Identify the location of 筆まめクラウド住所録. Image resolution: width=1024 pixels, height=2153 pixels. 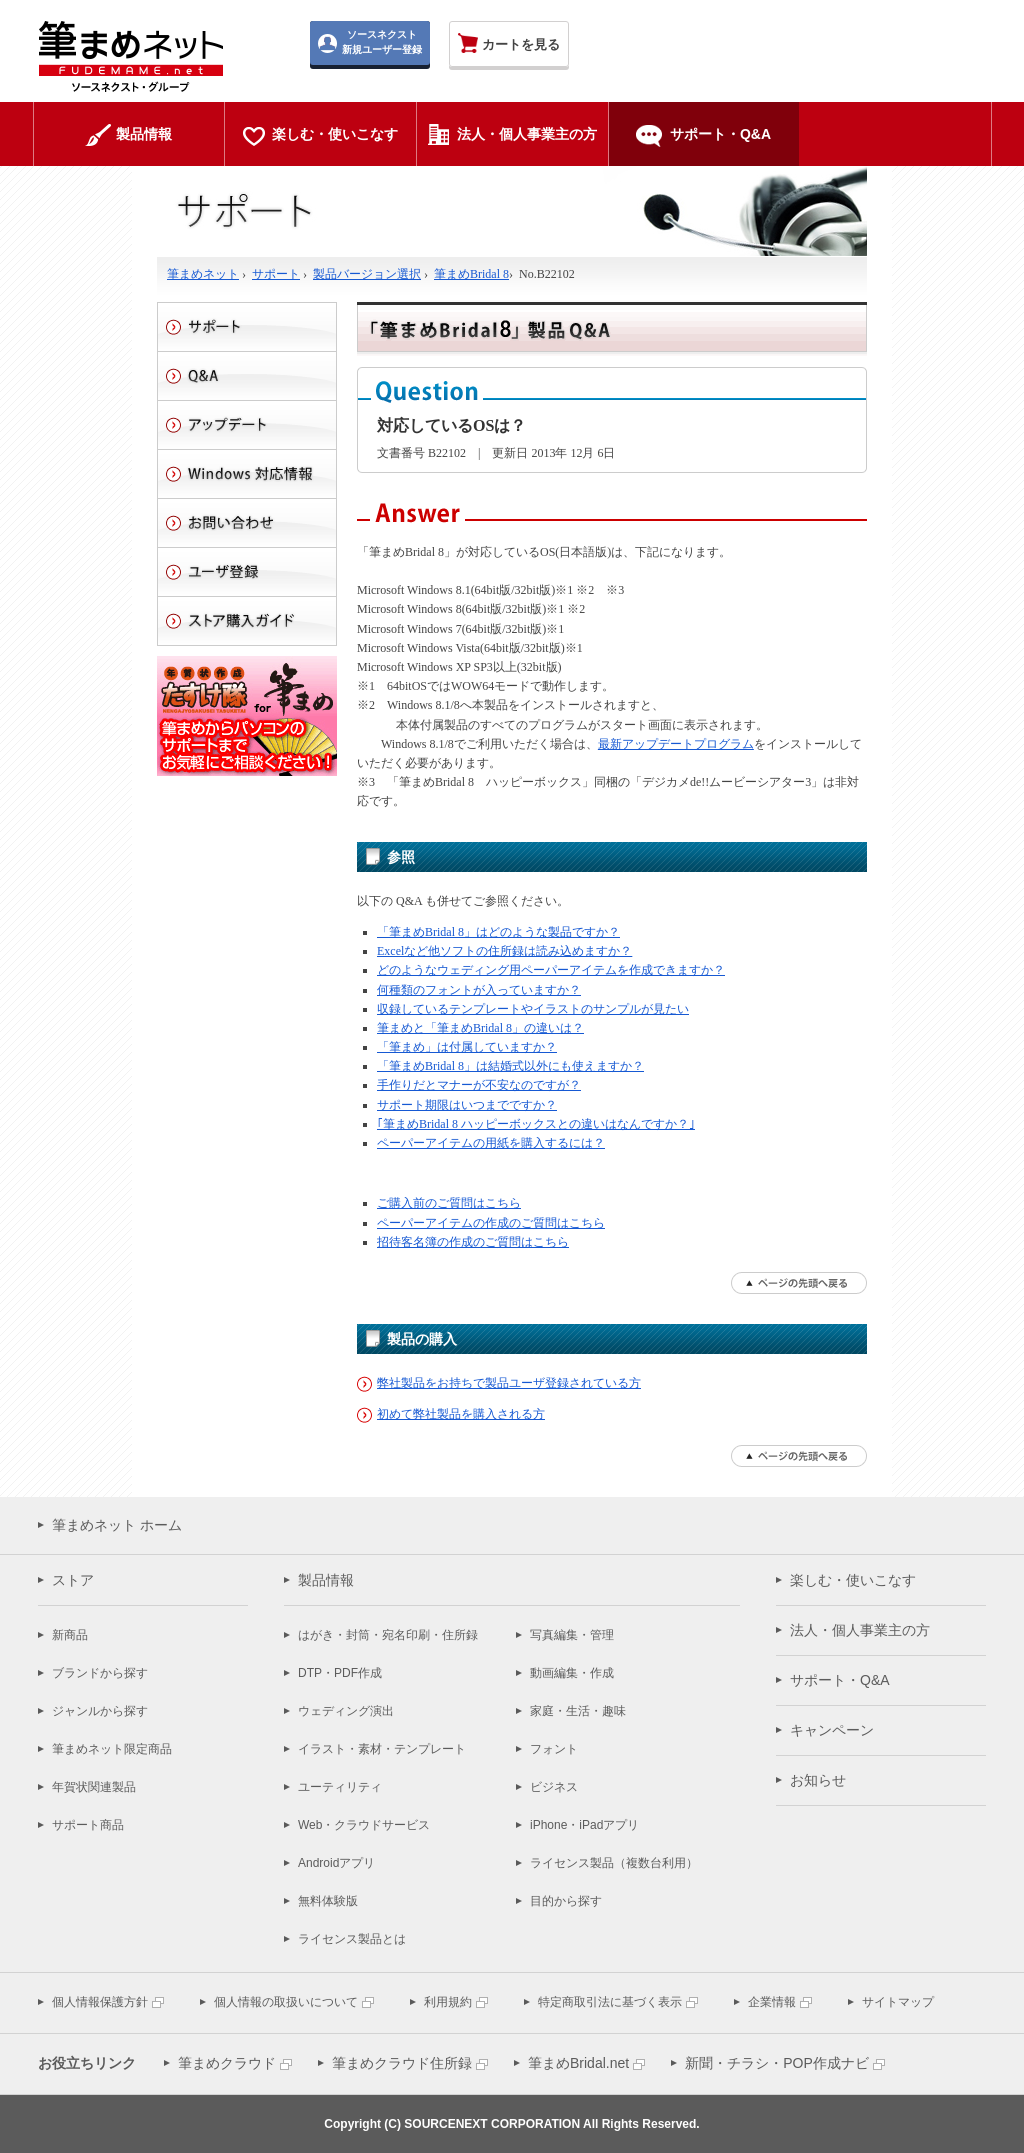
(402, 2063).